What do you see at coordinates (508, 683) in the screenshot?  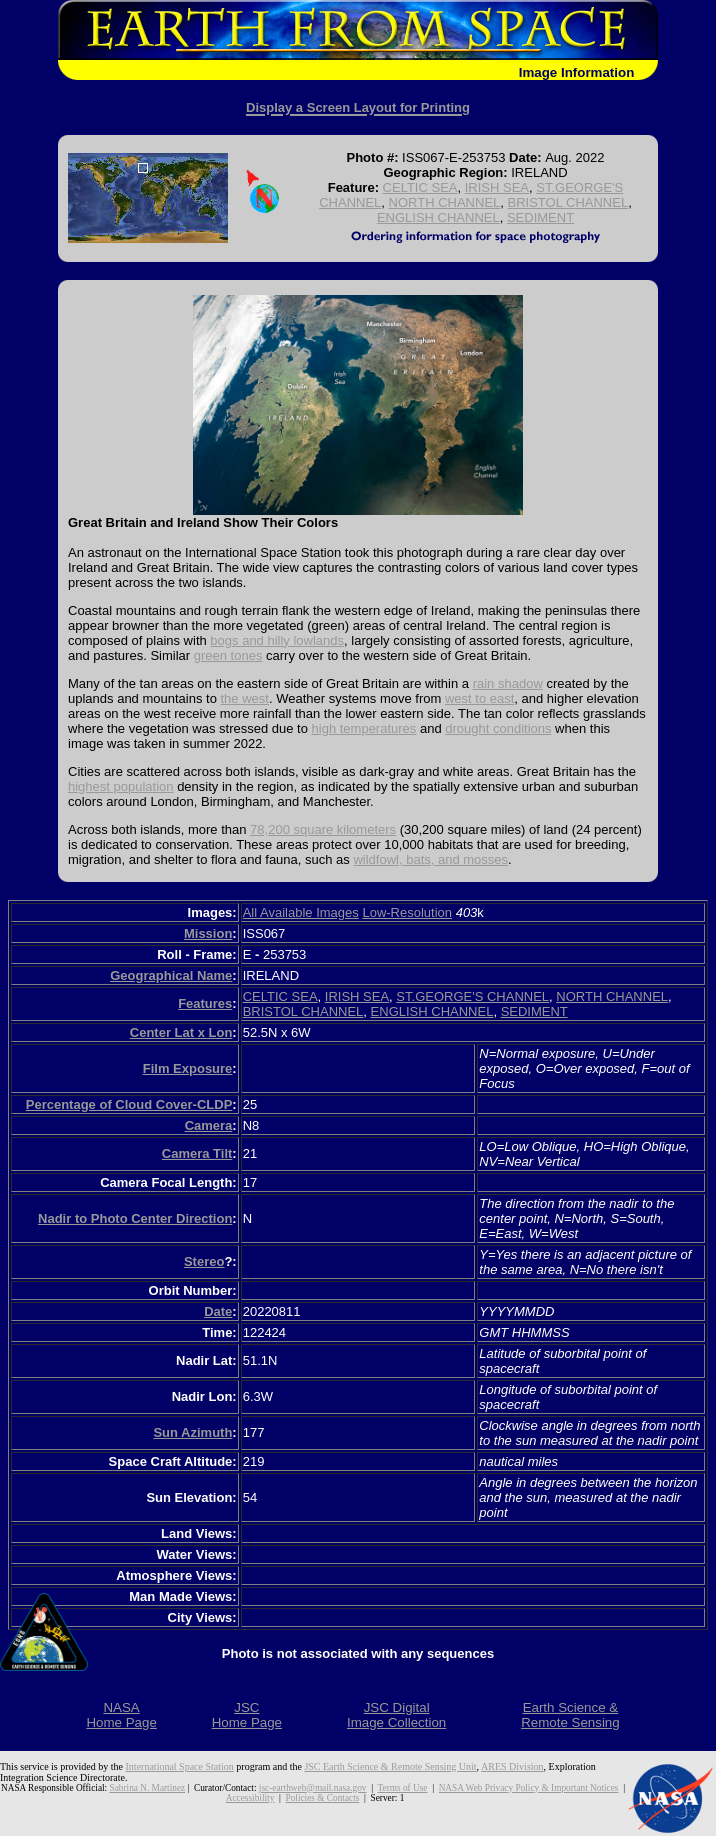 I see `rain shadow` at bounding box center [508, 683].